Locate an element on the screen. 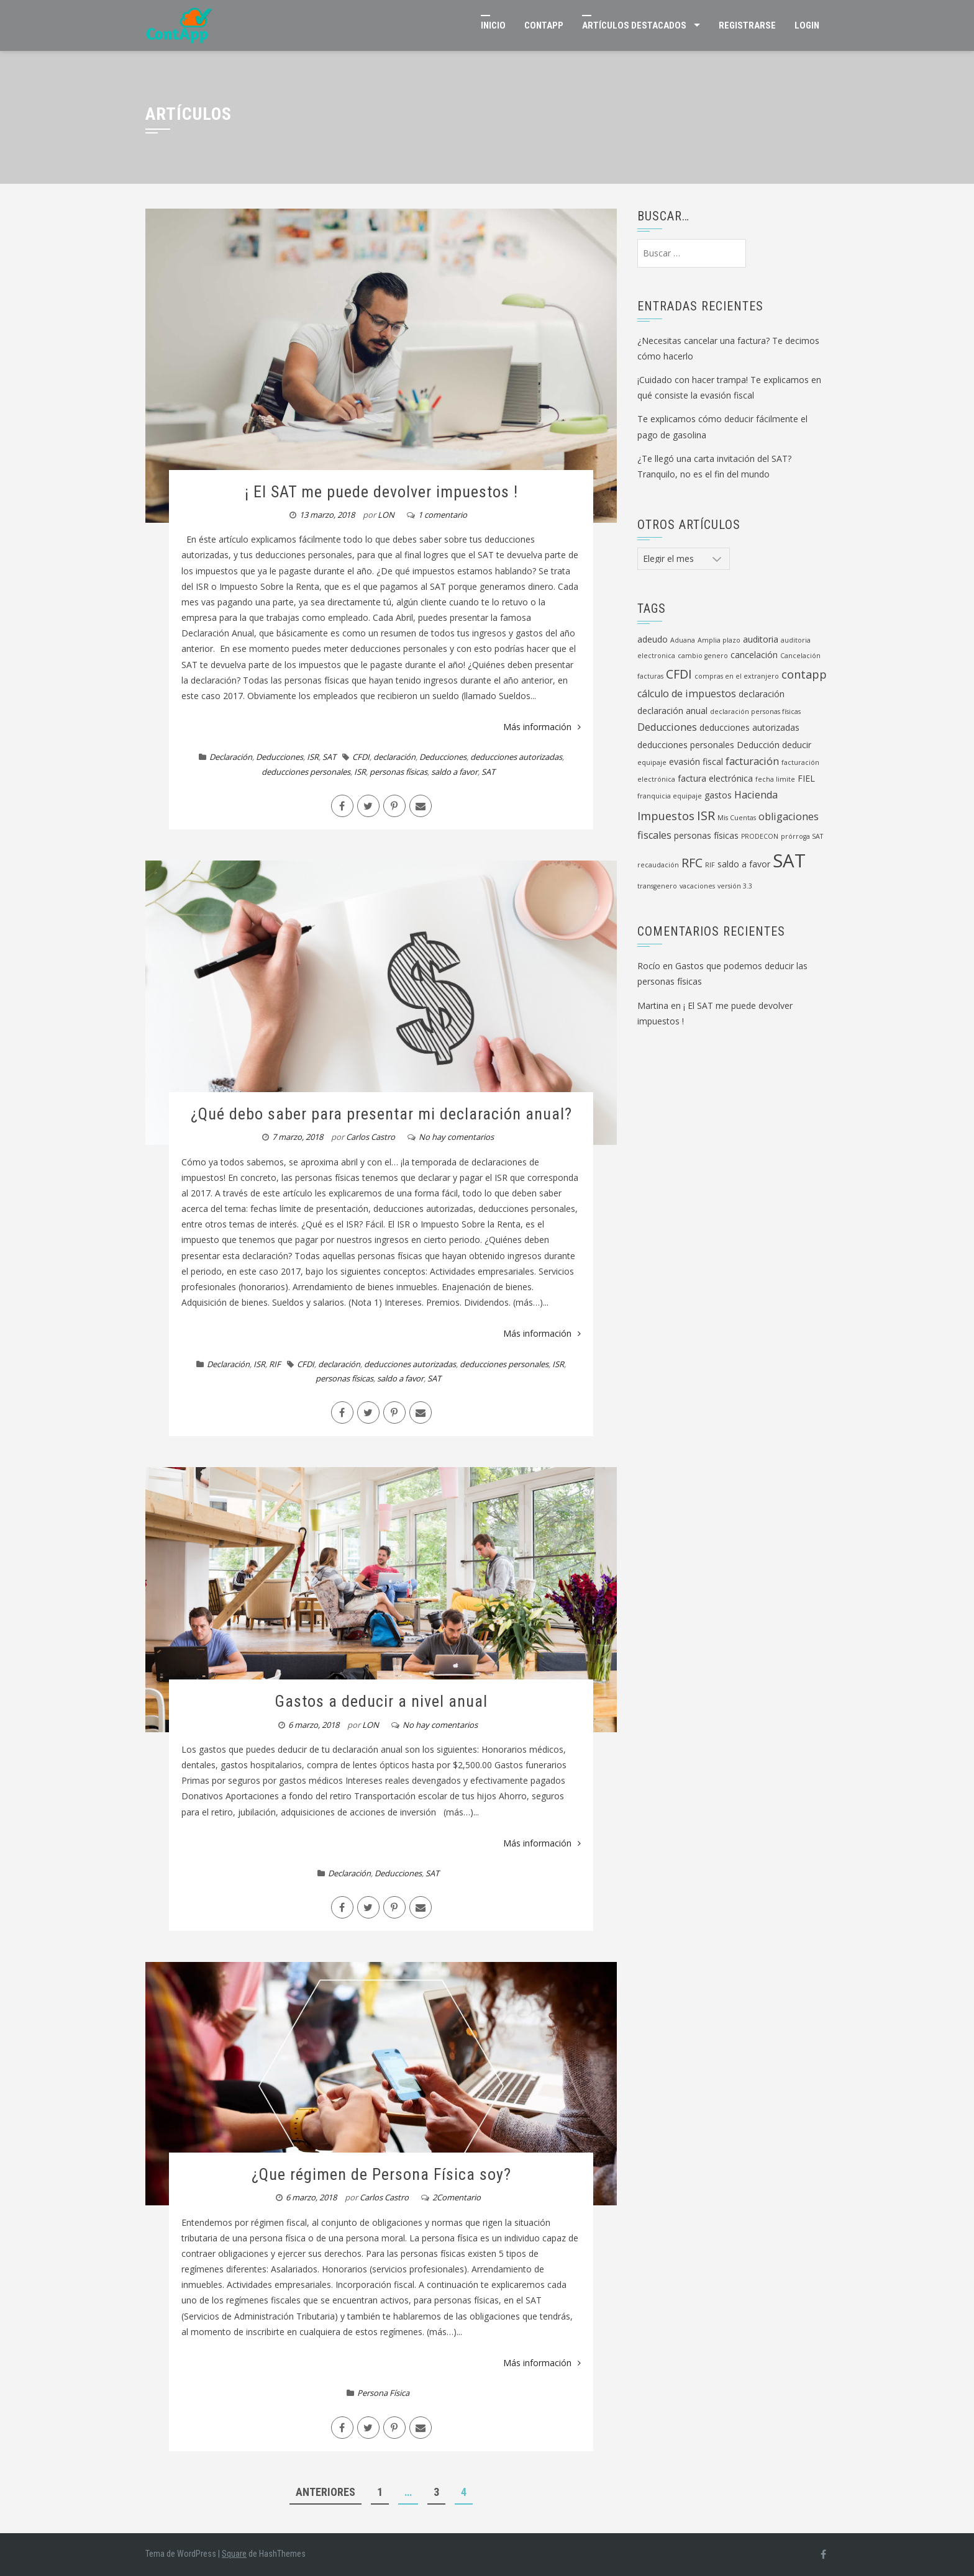 This screenshot has height=2576, width=974. prórroga SAT [prórroga SAT (1 elemento)] is located at coordinates (802, 836).